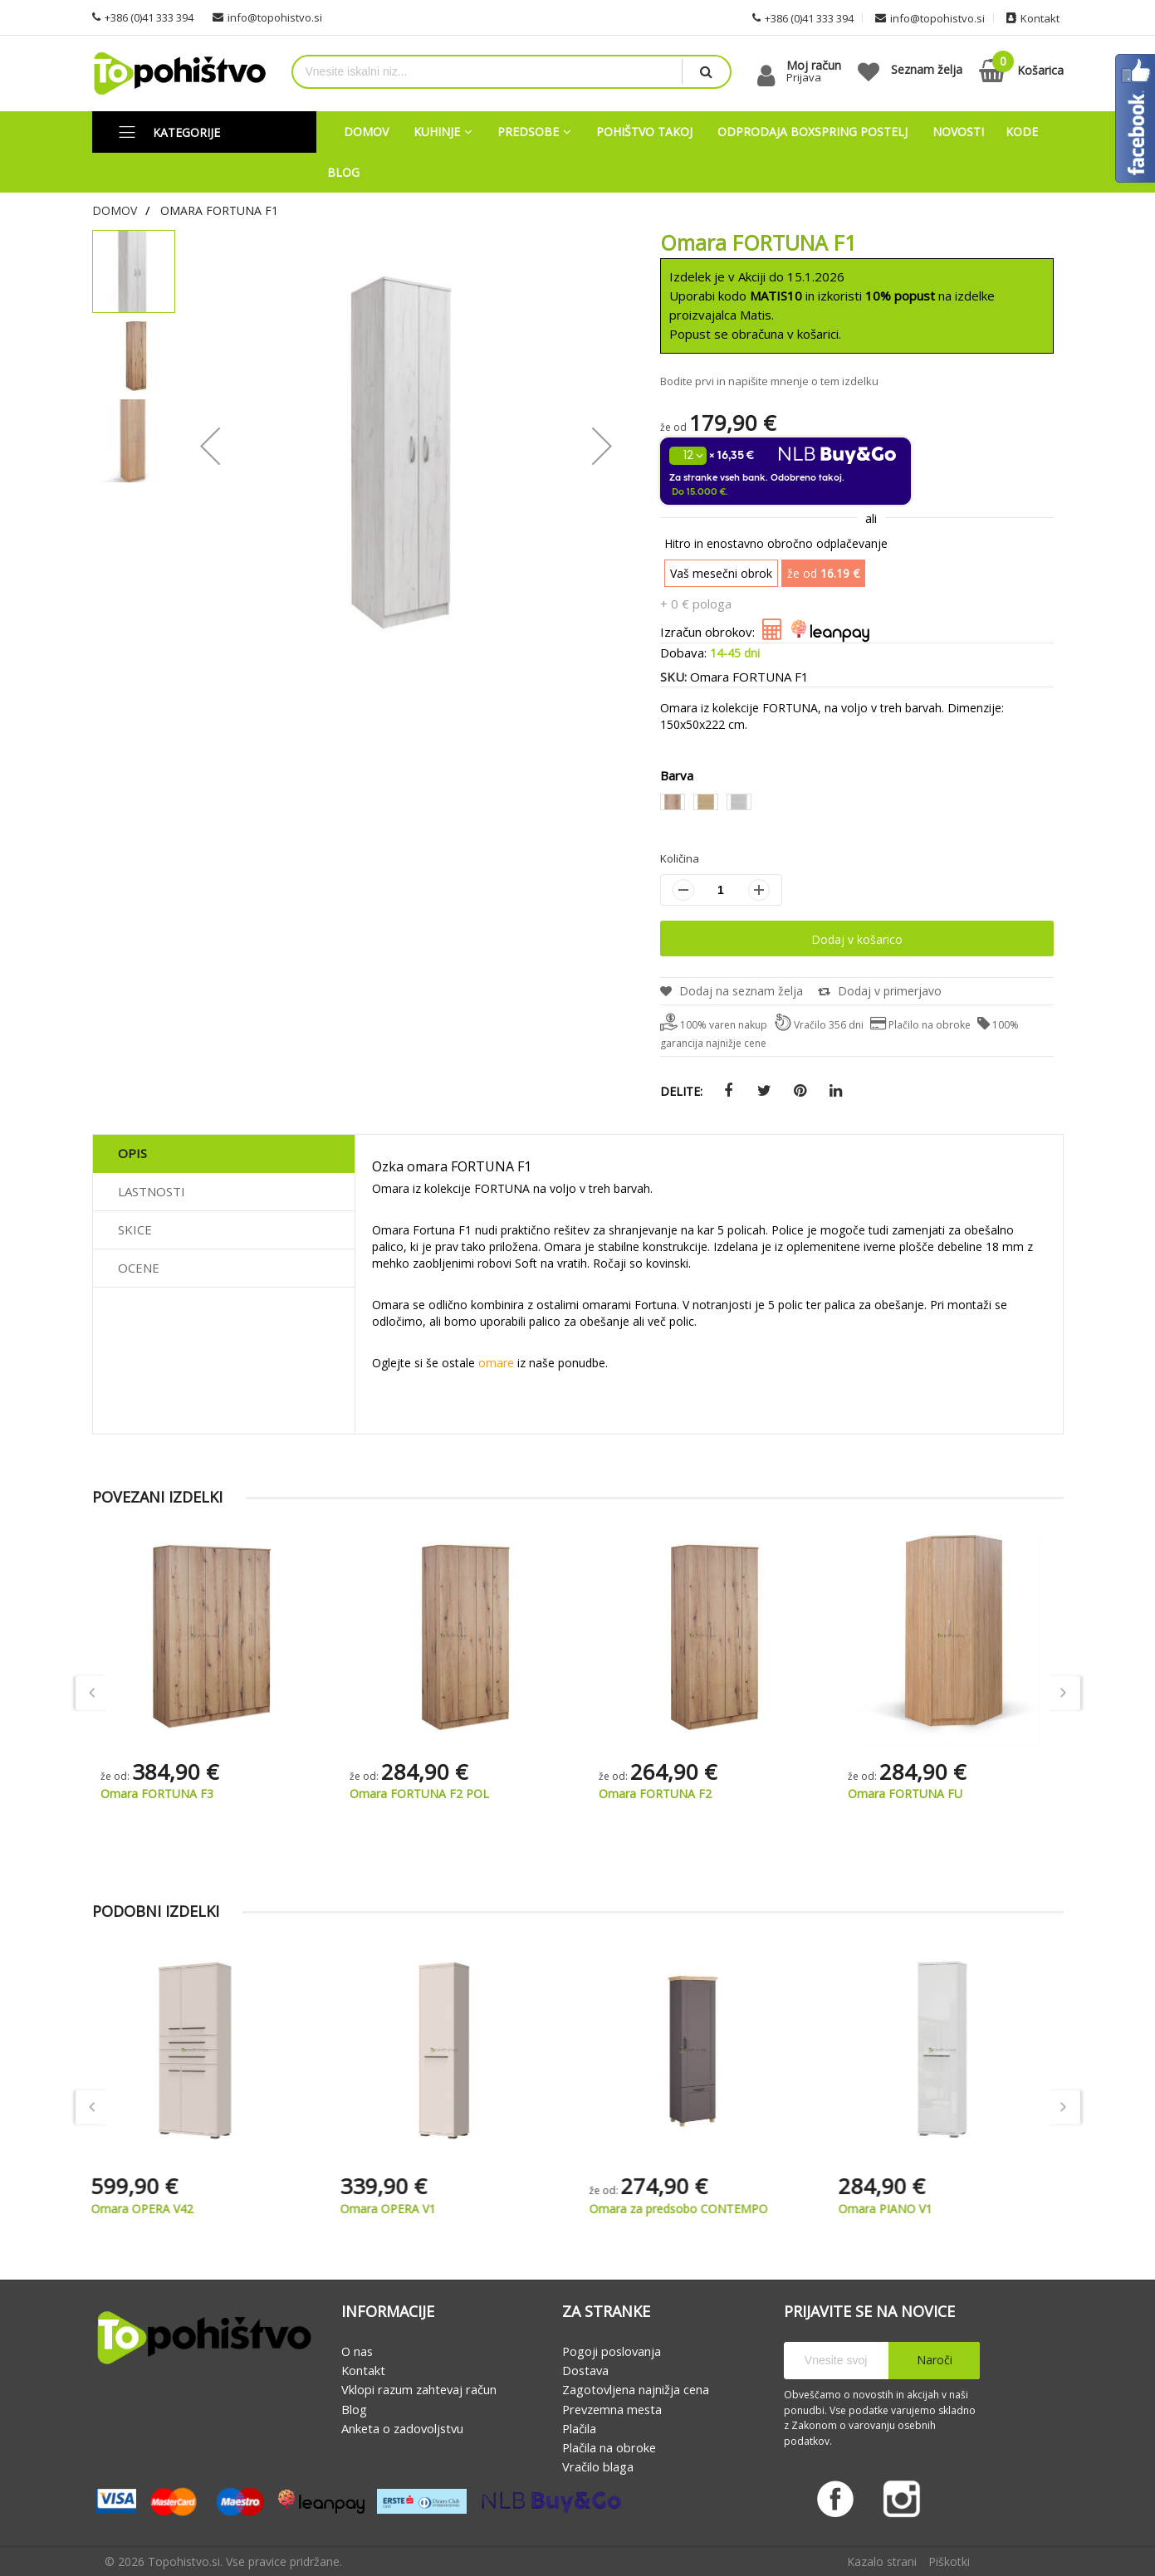 Image resolution: width=1155 pixels, height=2576 pixels. What do you see at coordinates (406, 1793) in the screenshot?
I see `Omara FORTUNA F3` at bounding box center [406, 1793].